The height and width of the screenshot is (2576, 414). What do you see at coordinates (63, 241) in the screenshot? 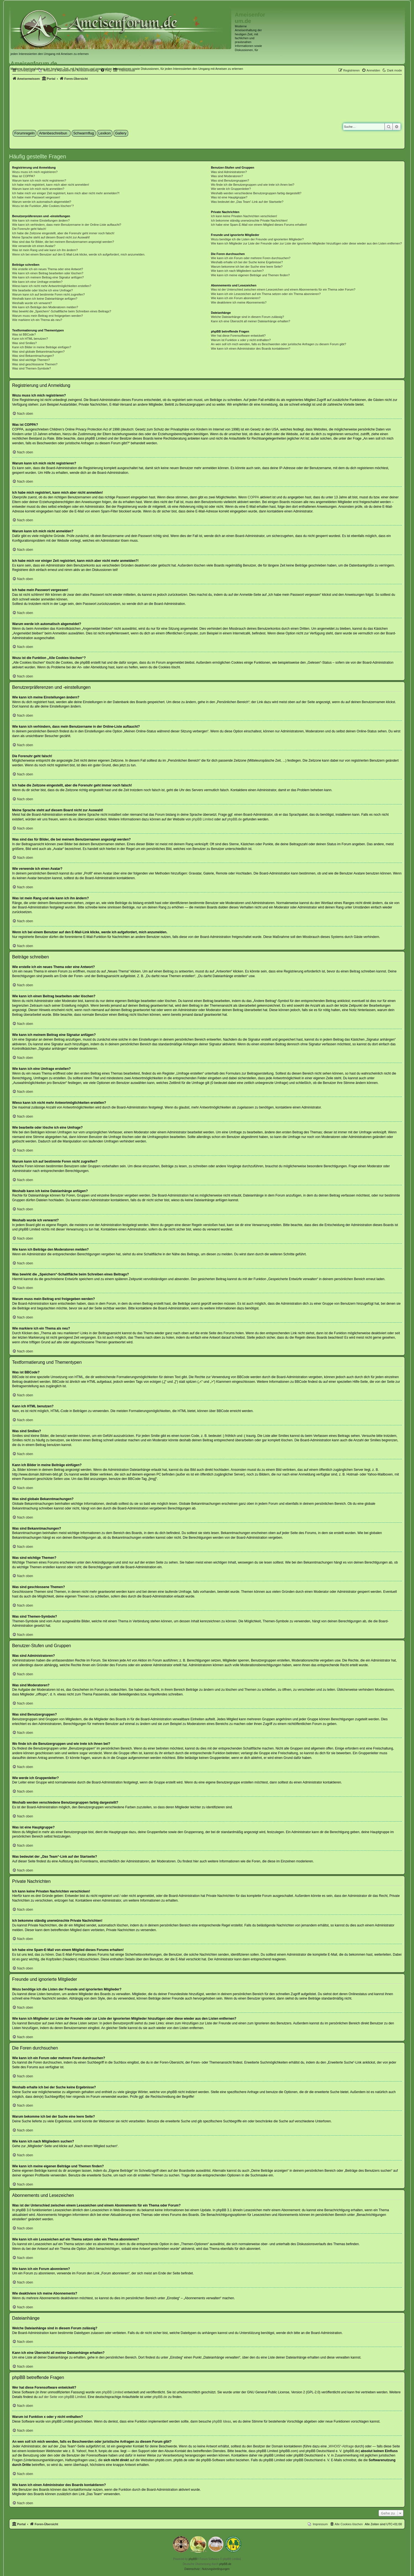
I see `Was sind das für Bilder, die bei meinem Benutzernamen angezeigt werden?` at bounding box center [63, 241].